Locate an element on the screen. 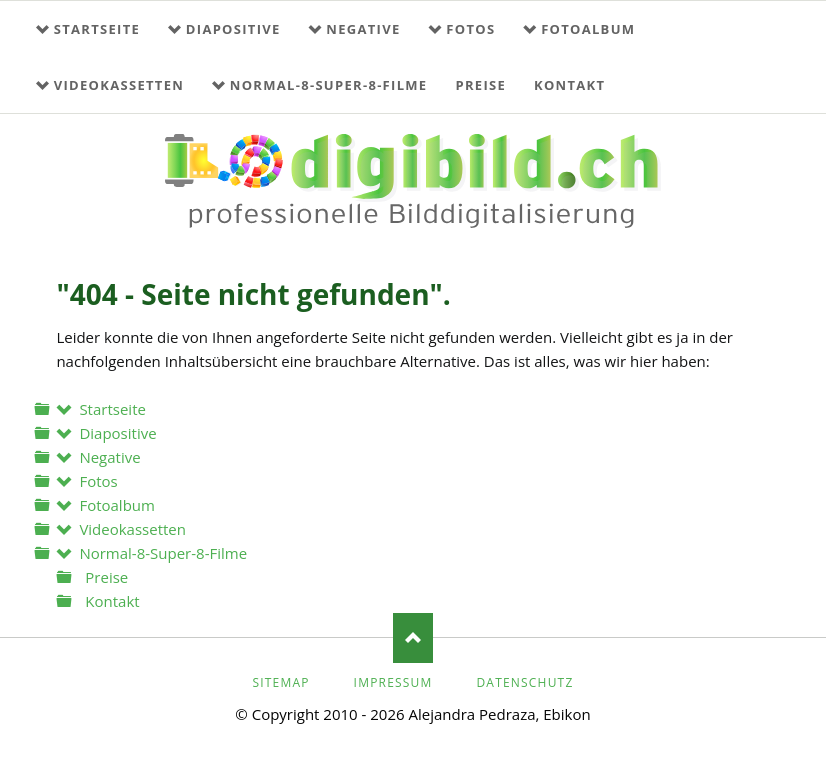 The height and width of the screenshot is (766, 826). Diapositive is located at coordinates (233, 29).